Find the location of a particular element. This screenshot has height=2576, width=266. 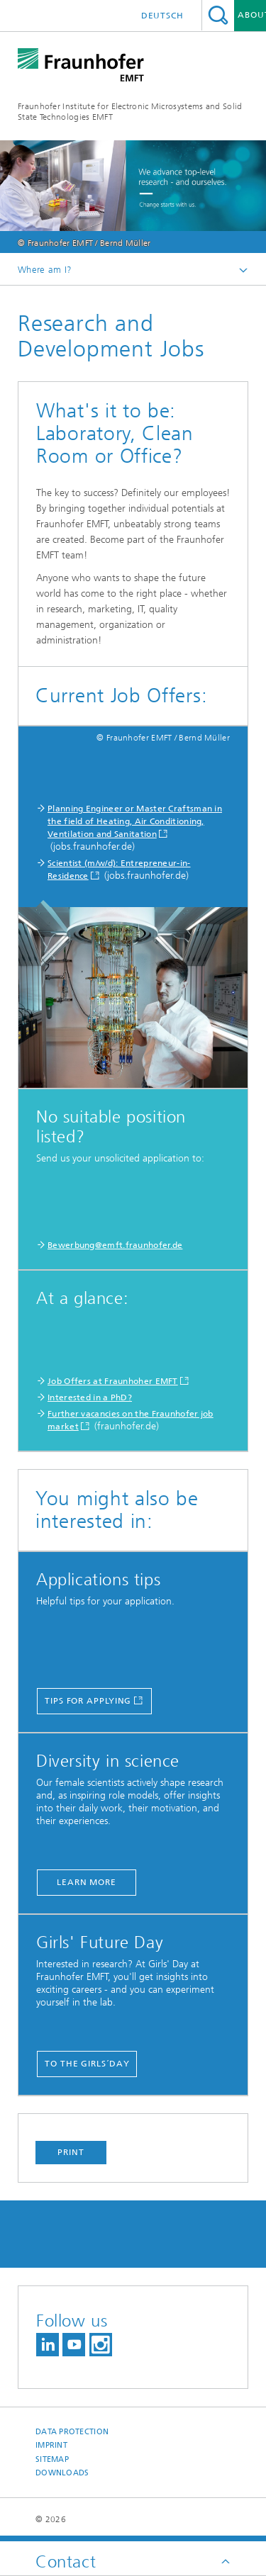

Downloads is located at coordinates (62, 2472).